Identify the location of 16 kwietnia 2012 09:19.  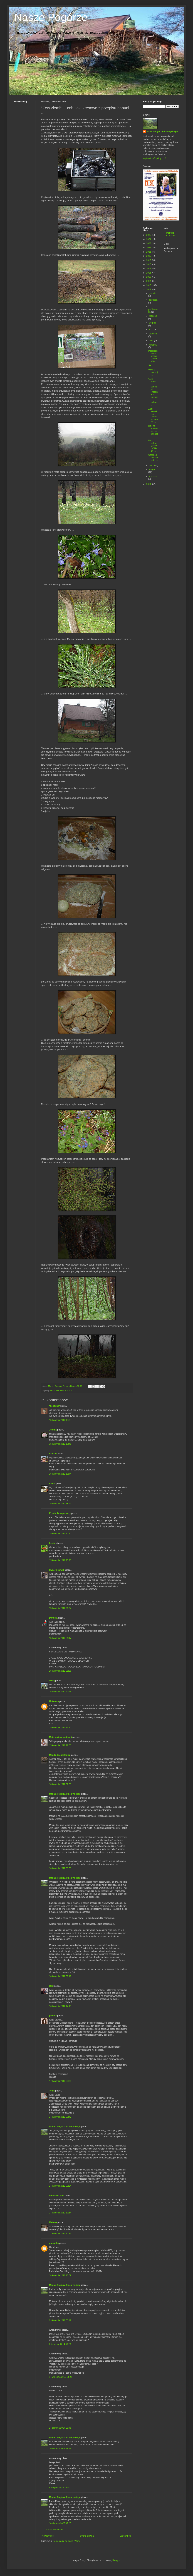
(60, 1976).